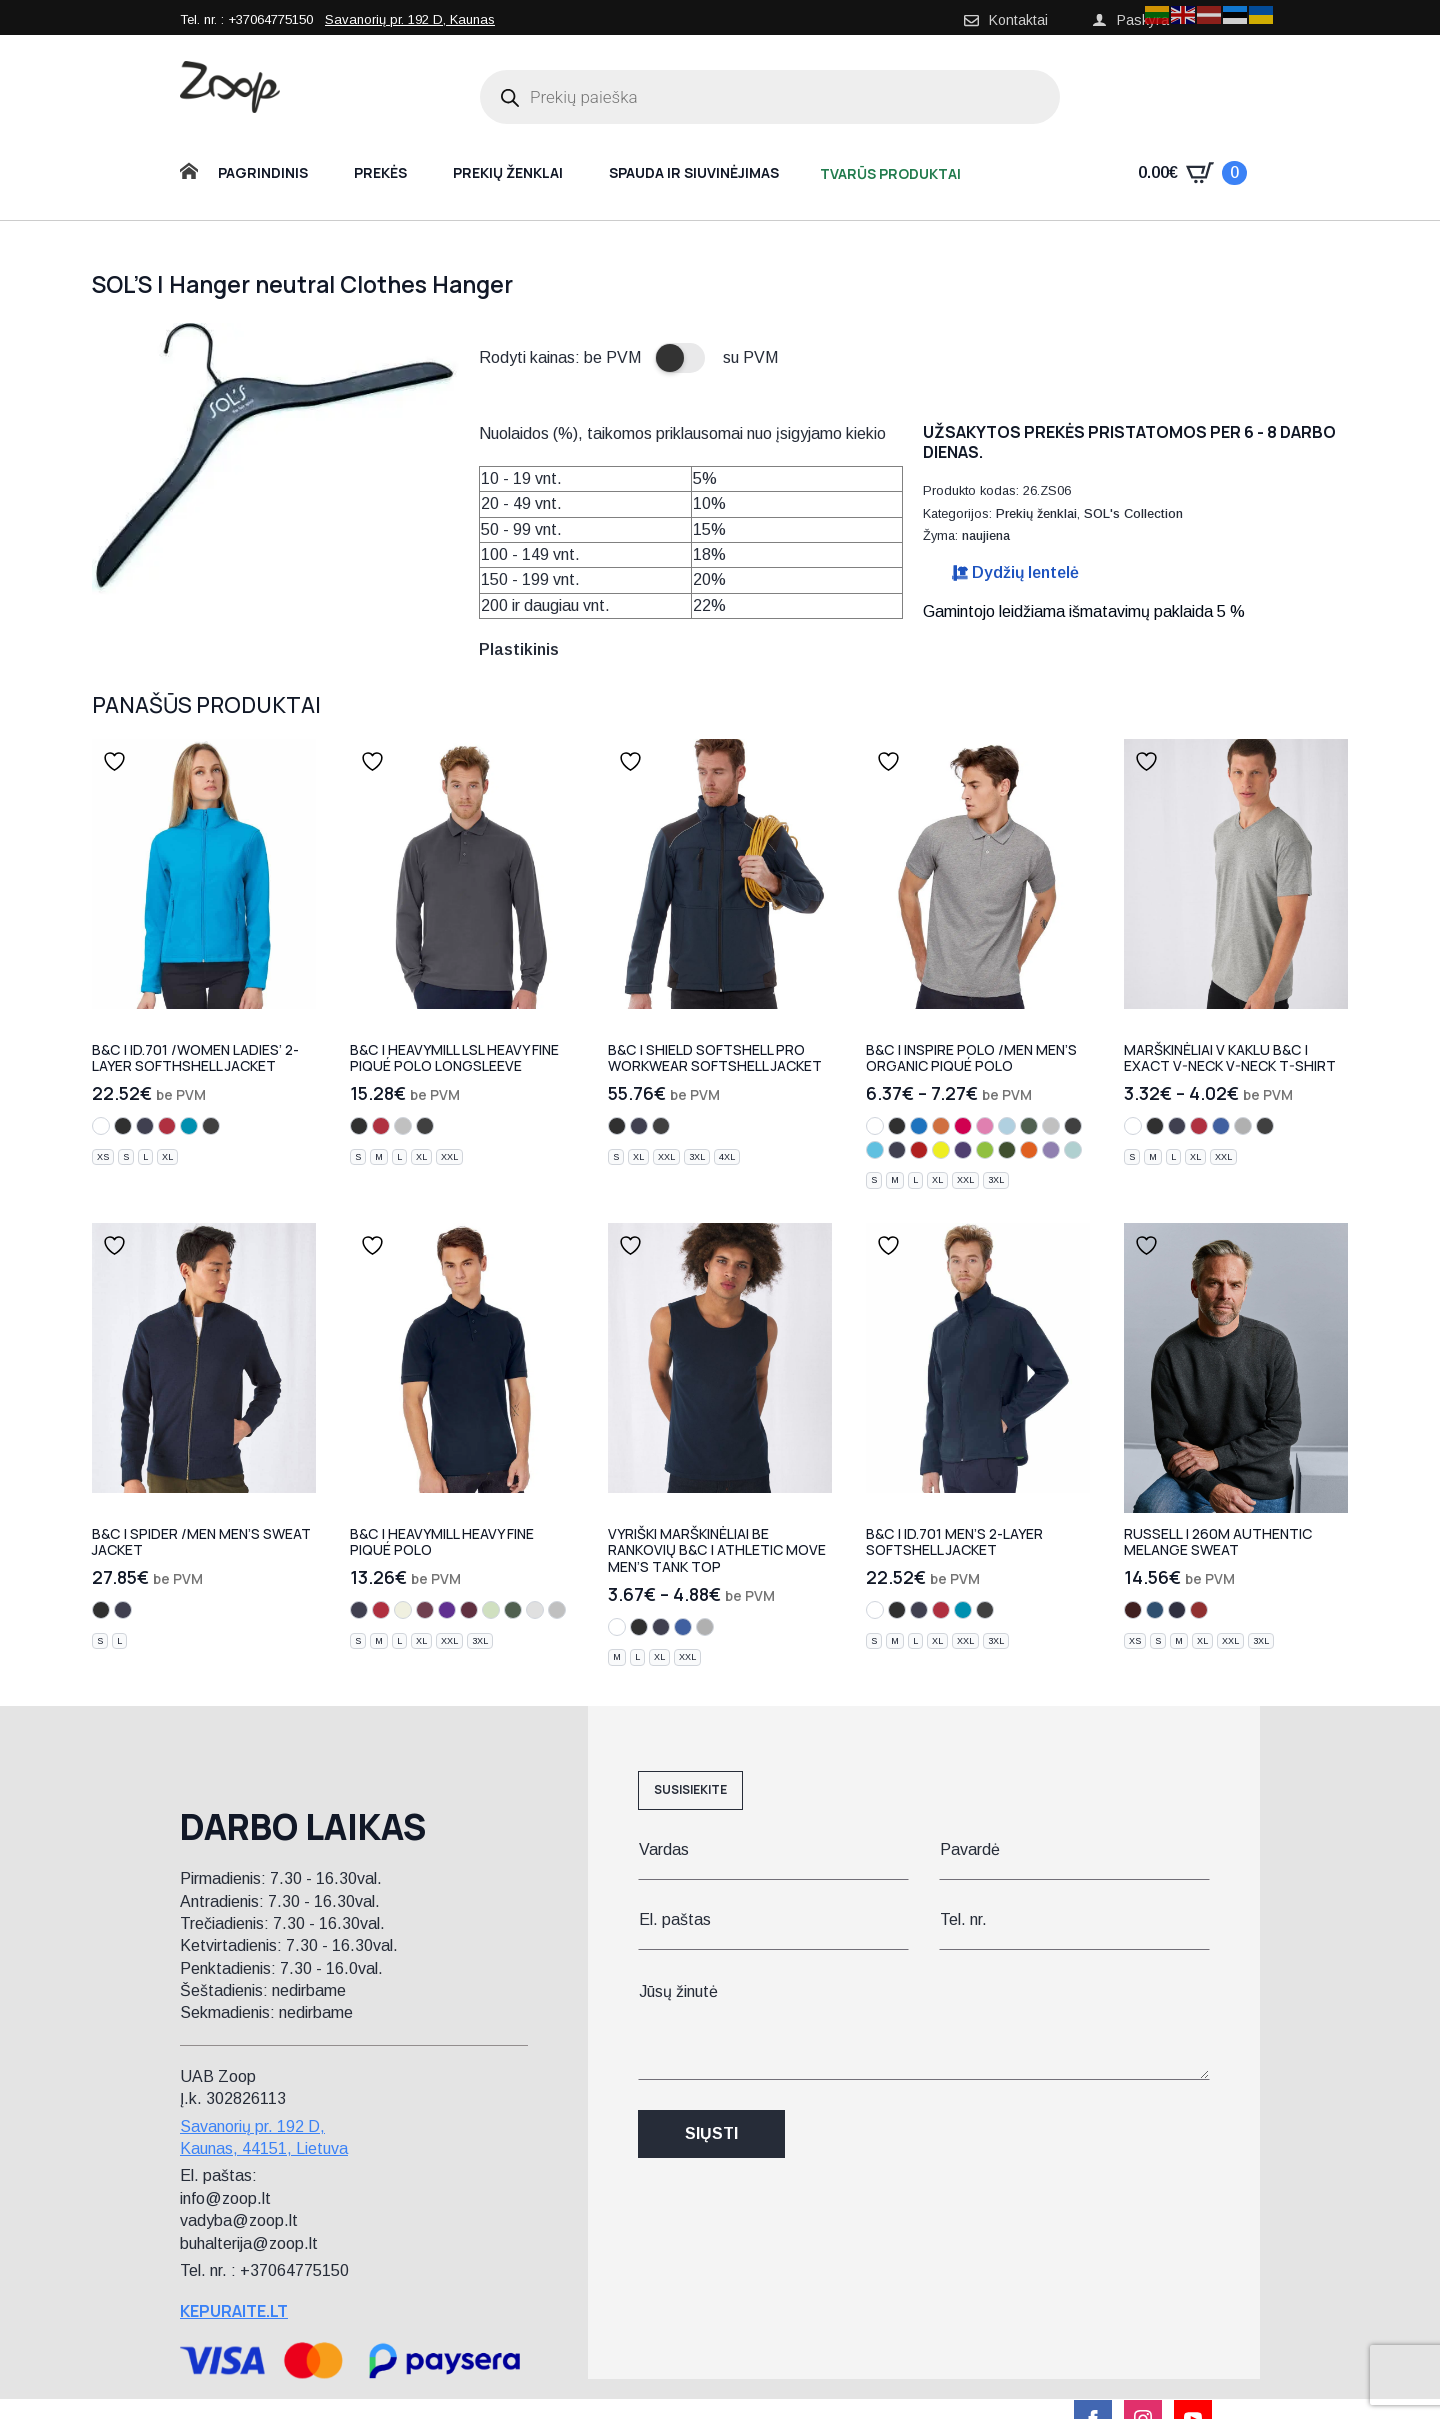 This screenshot has height=2419, width=1440. Describe the element at coordinates (985, 1150) in the screenshot. I see `[orchid green]` at that location.